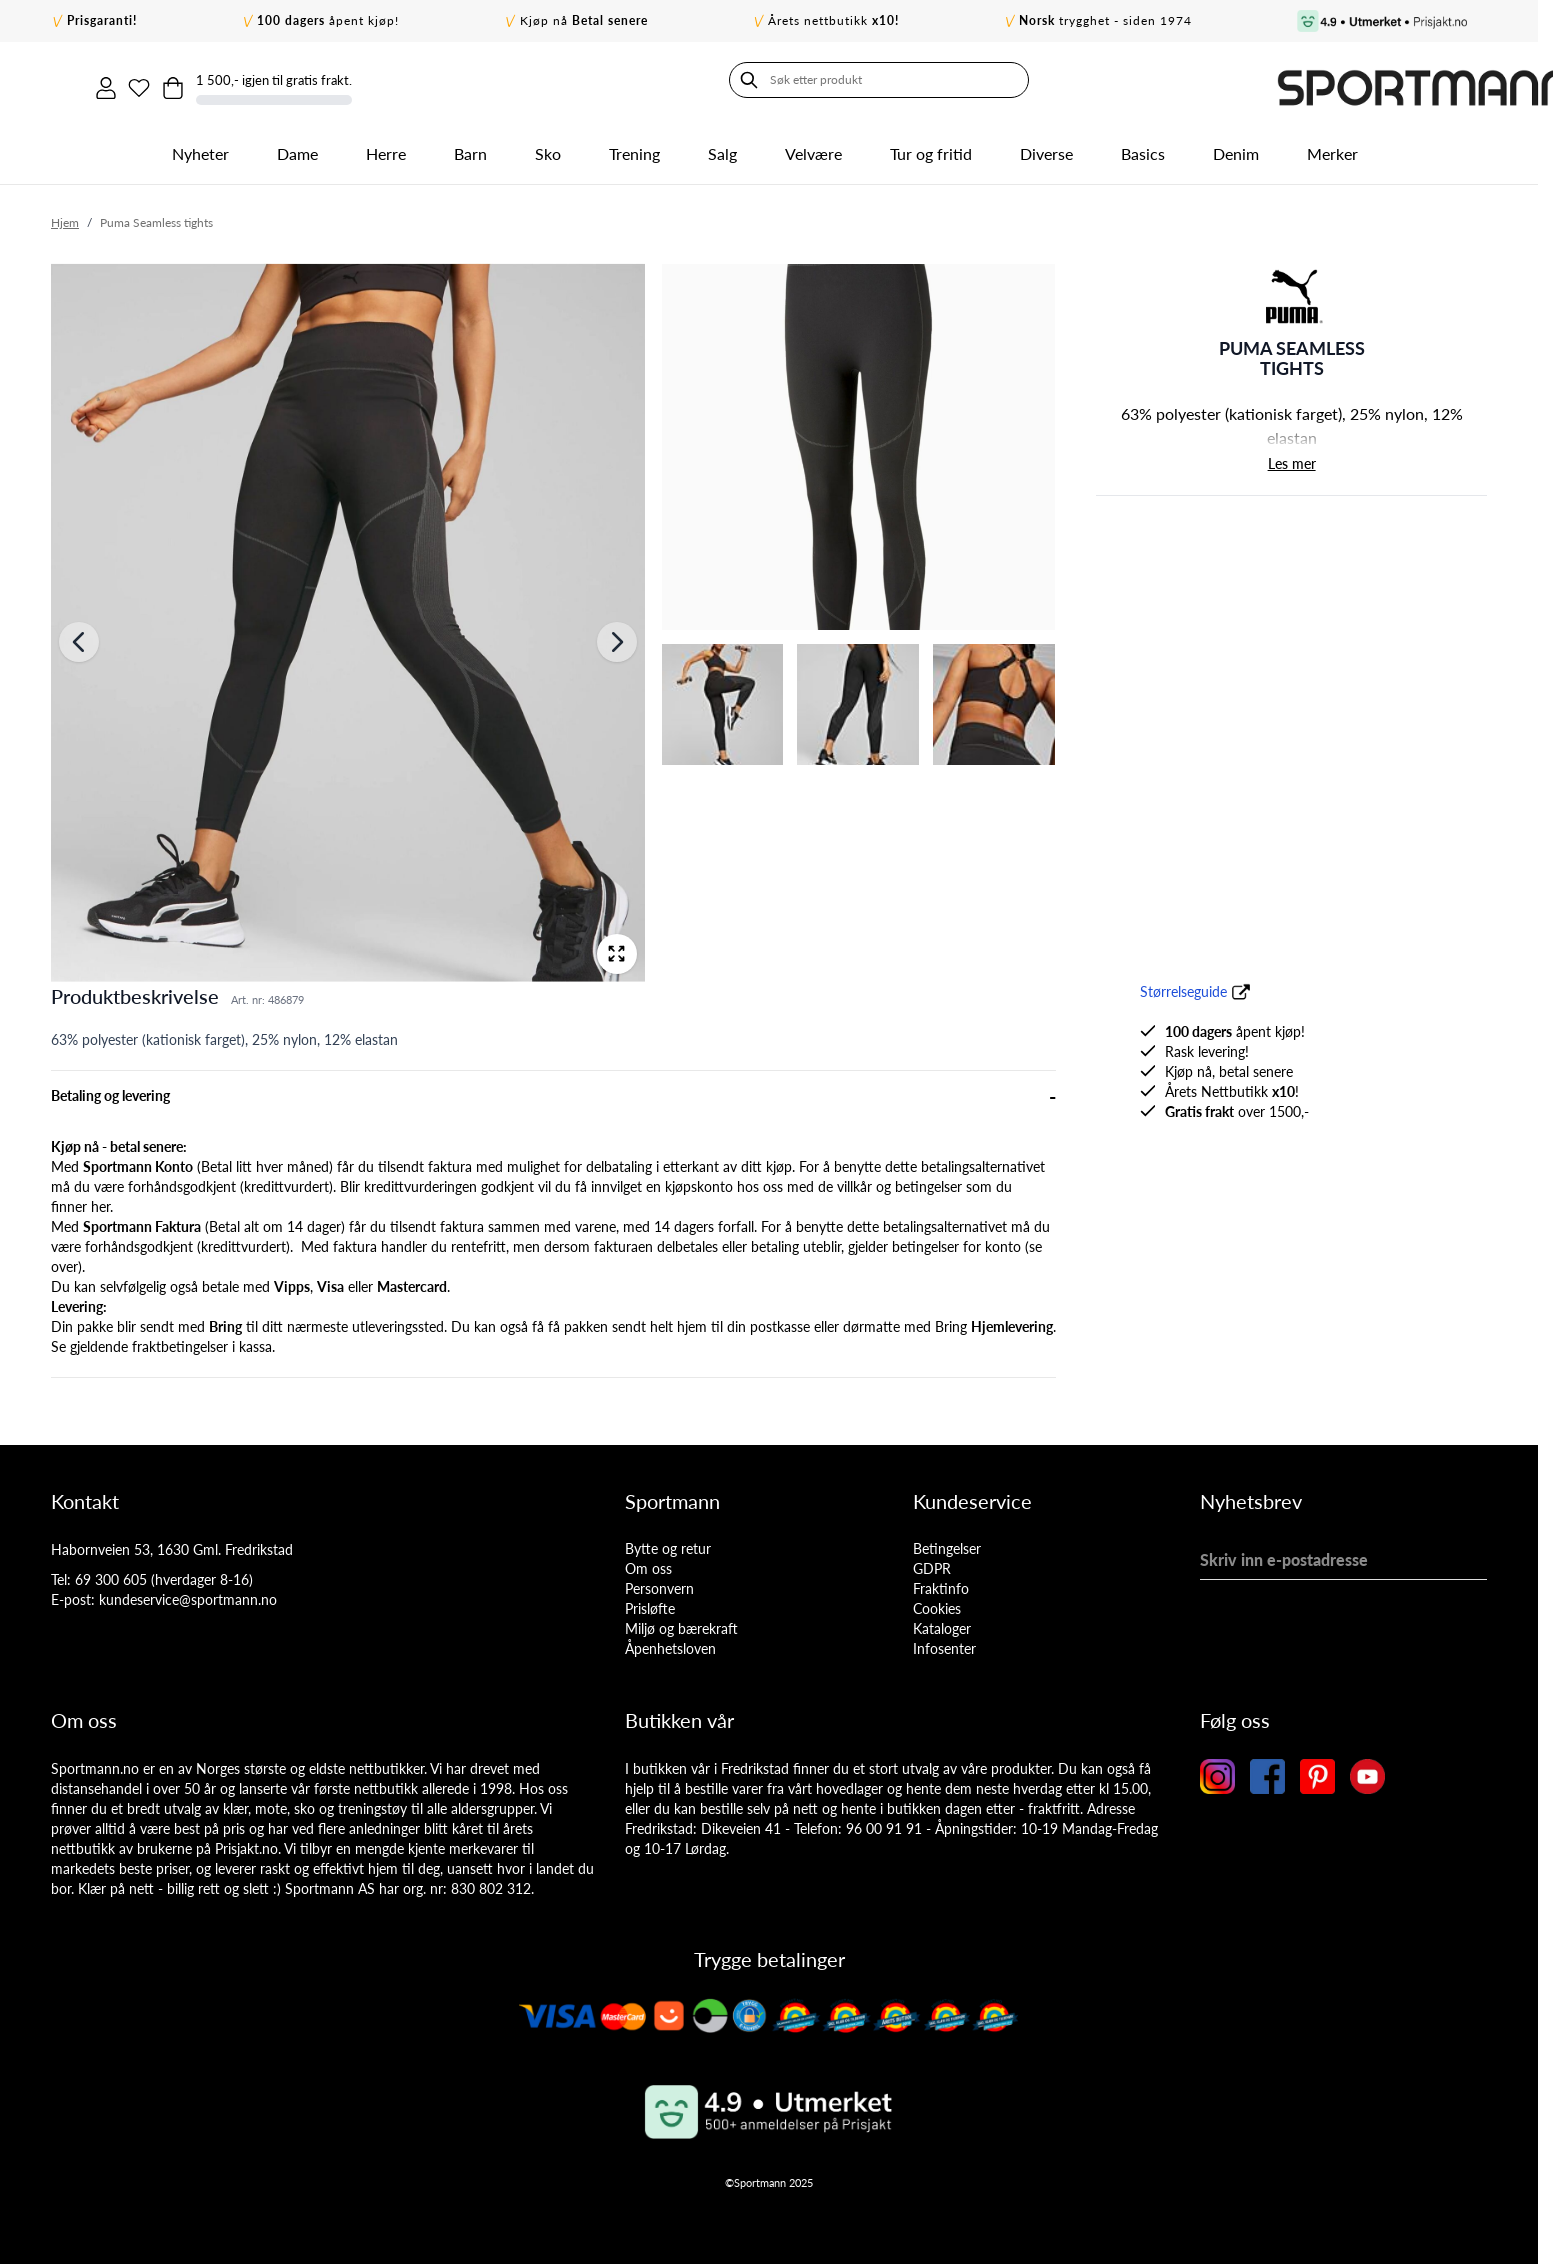 Image resolution: width=1553 pixels, height=2264 pixels. Describe the element at coordinates (944, 1641) in the screenshot. I see `Infosenter` at that location.